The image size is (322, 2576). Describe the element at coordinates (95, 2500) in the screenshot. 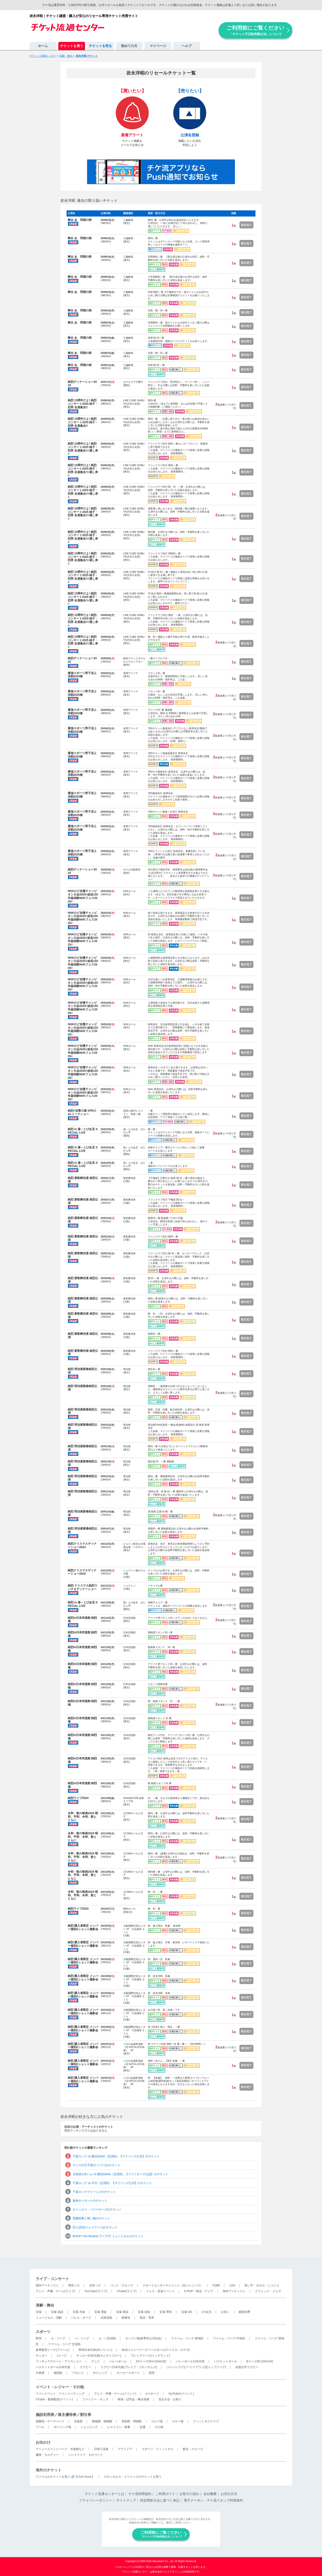

I see `プライバシーポリシー` at that location.